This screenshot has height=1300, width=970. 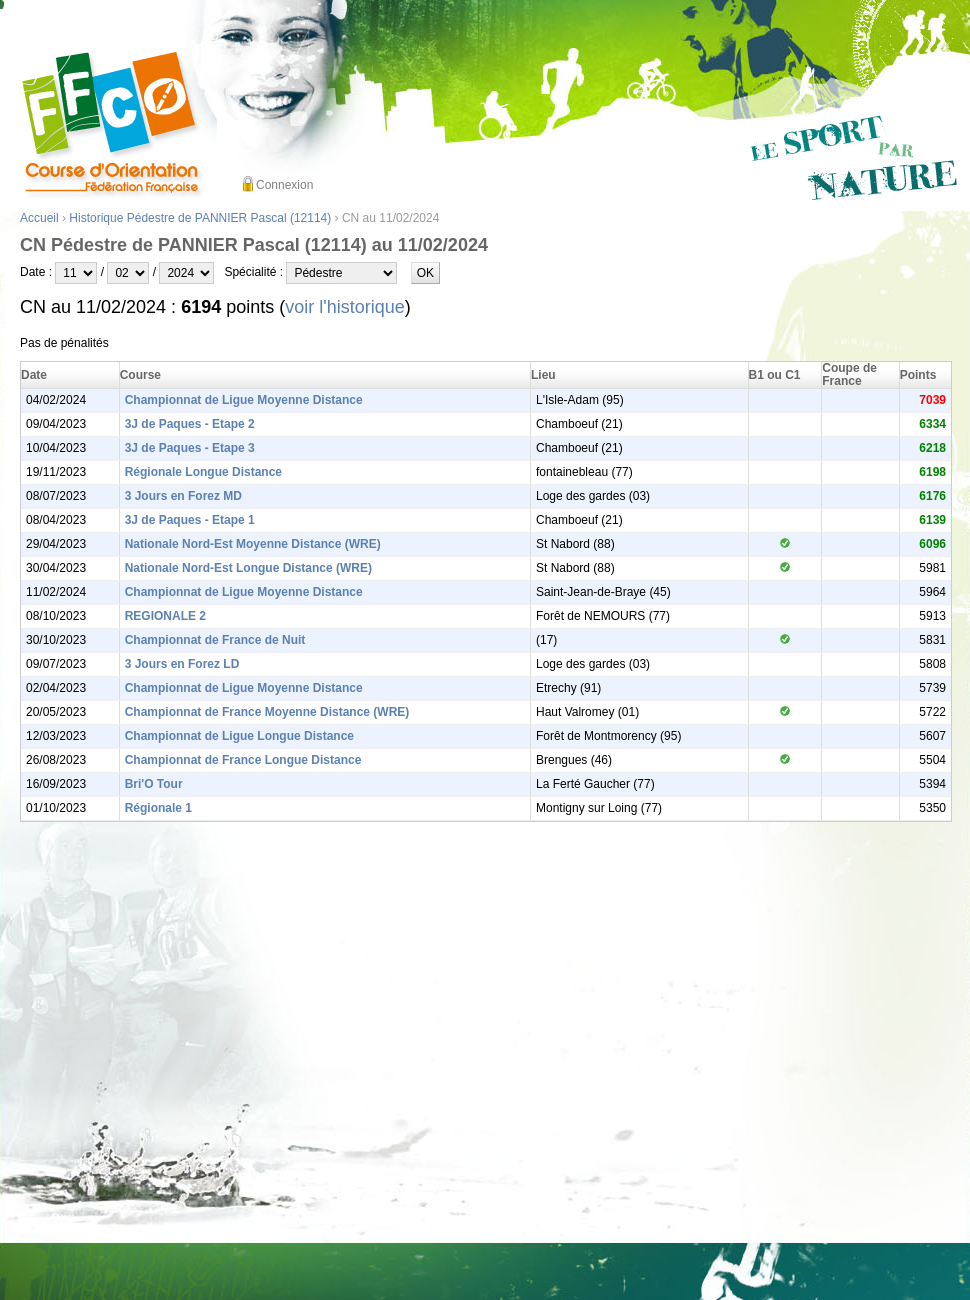 What do you see at coordinates (215, 640) in the screenshot?
I see `Championnat de France de Nuit` at bounding box center [215, 640].